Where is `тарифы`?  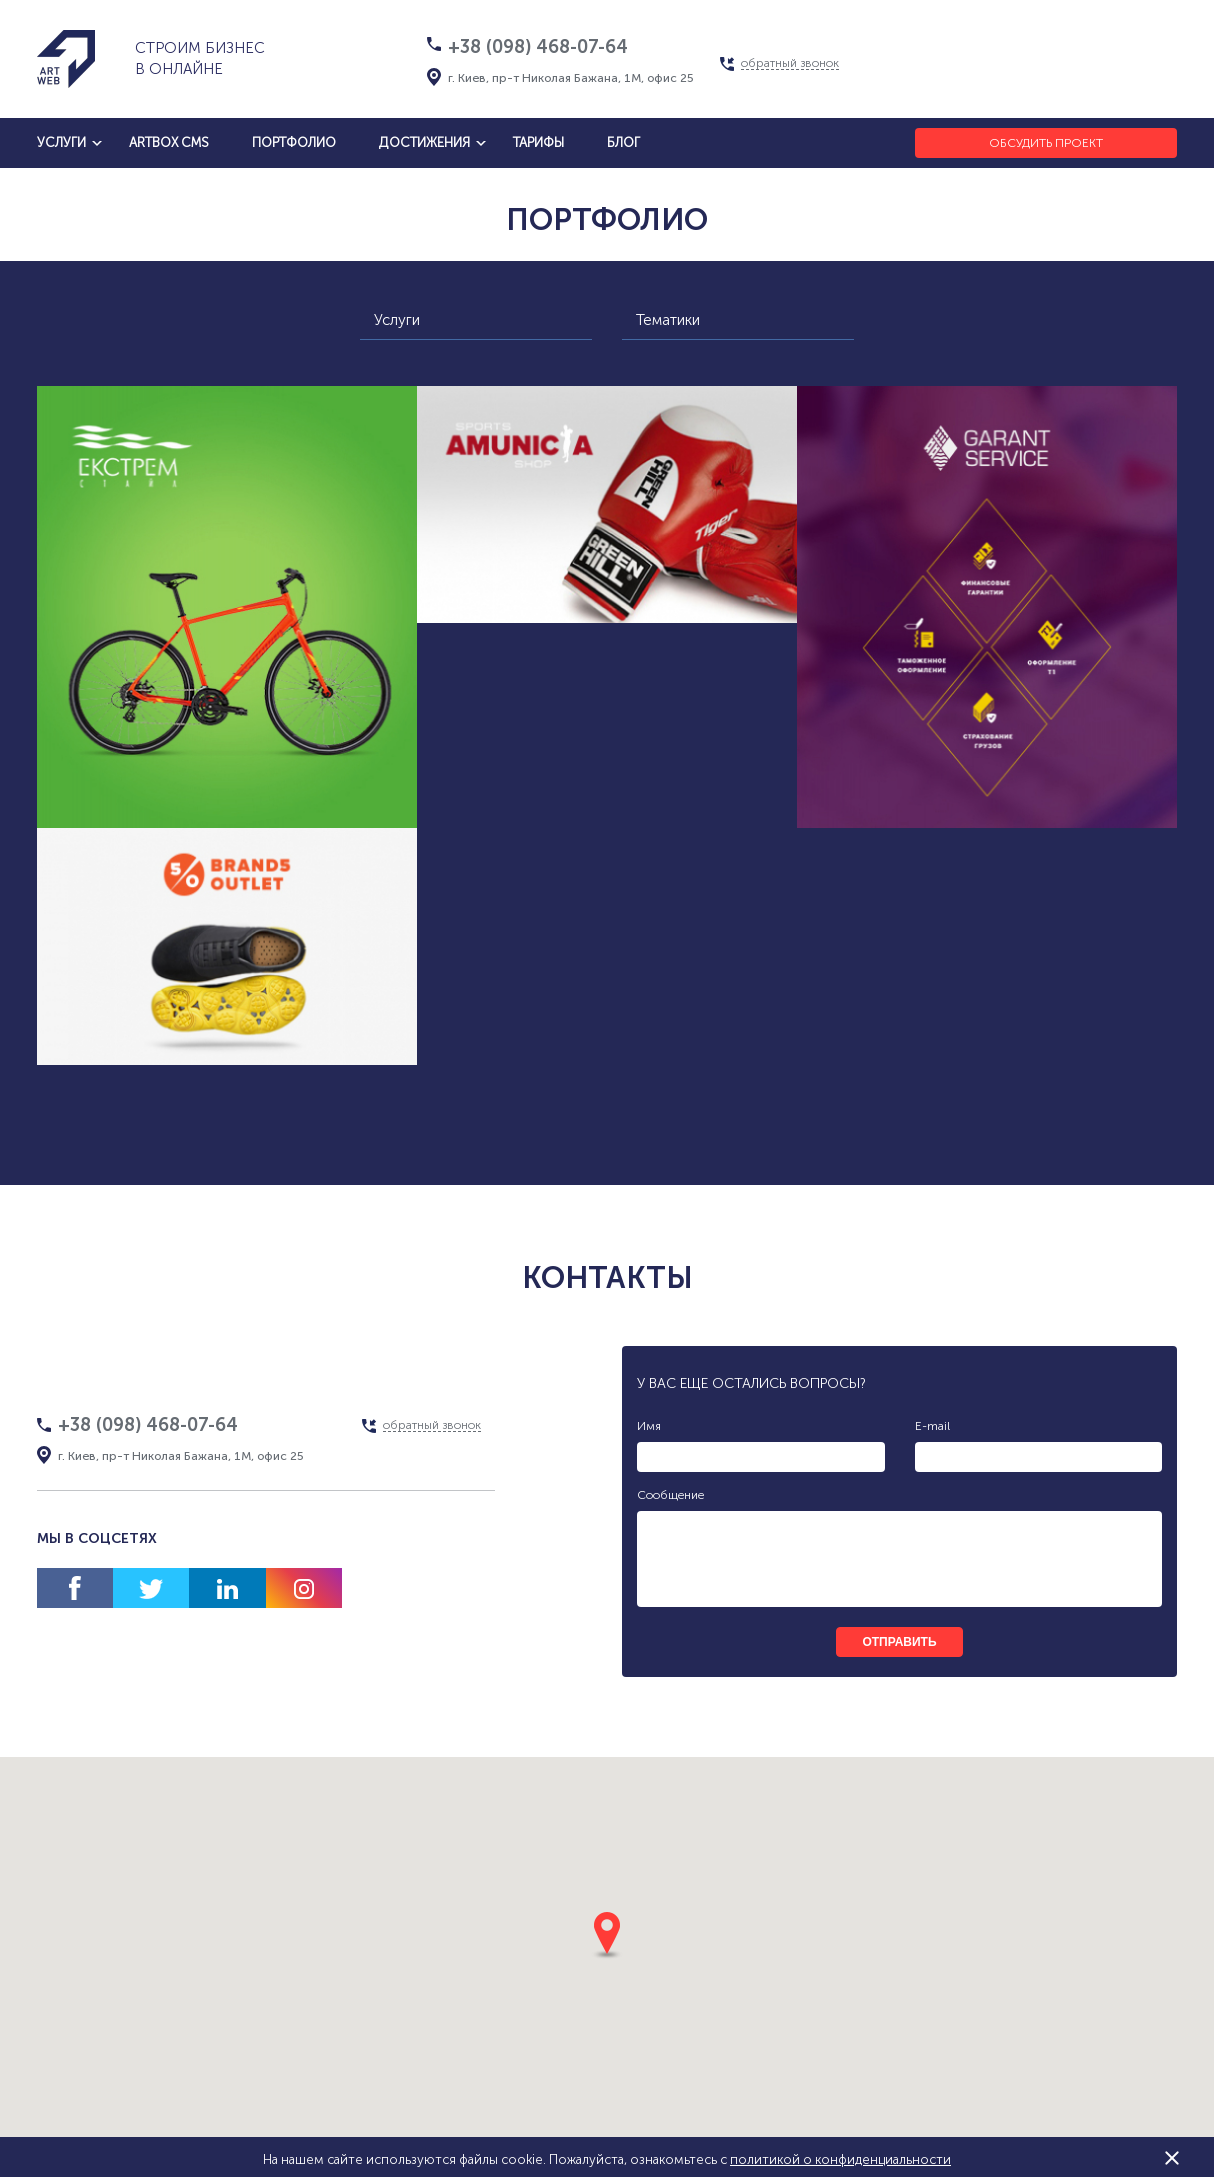 тарифы is located at coordinates (538, 142).